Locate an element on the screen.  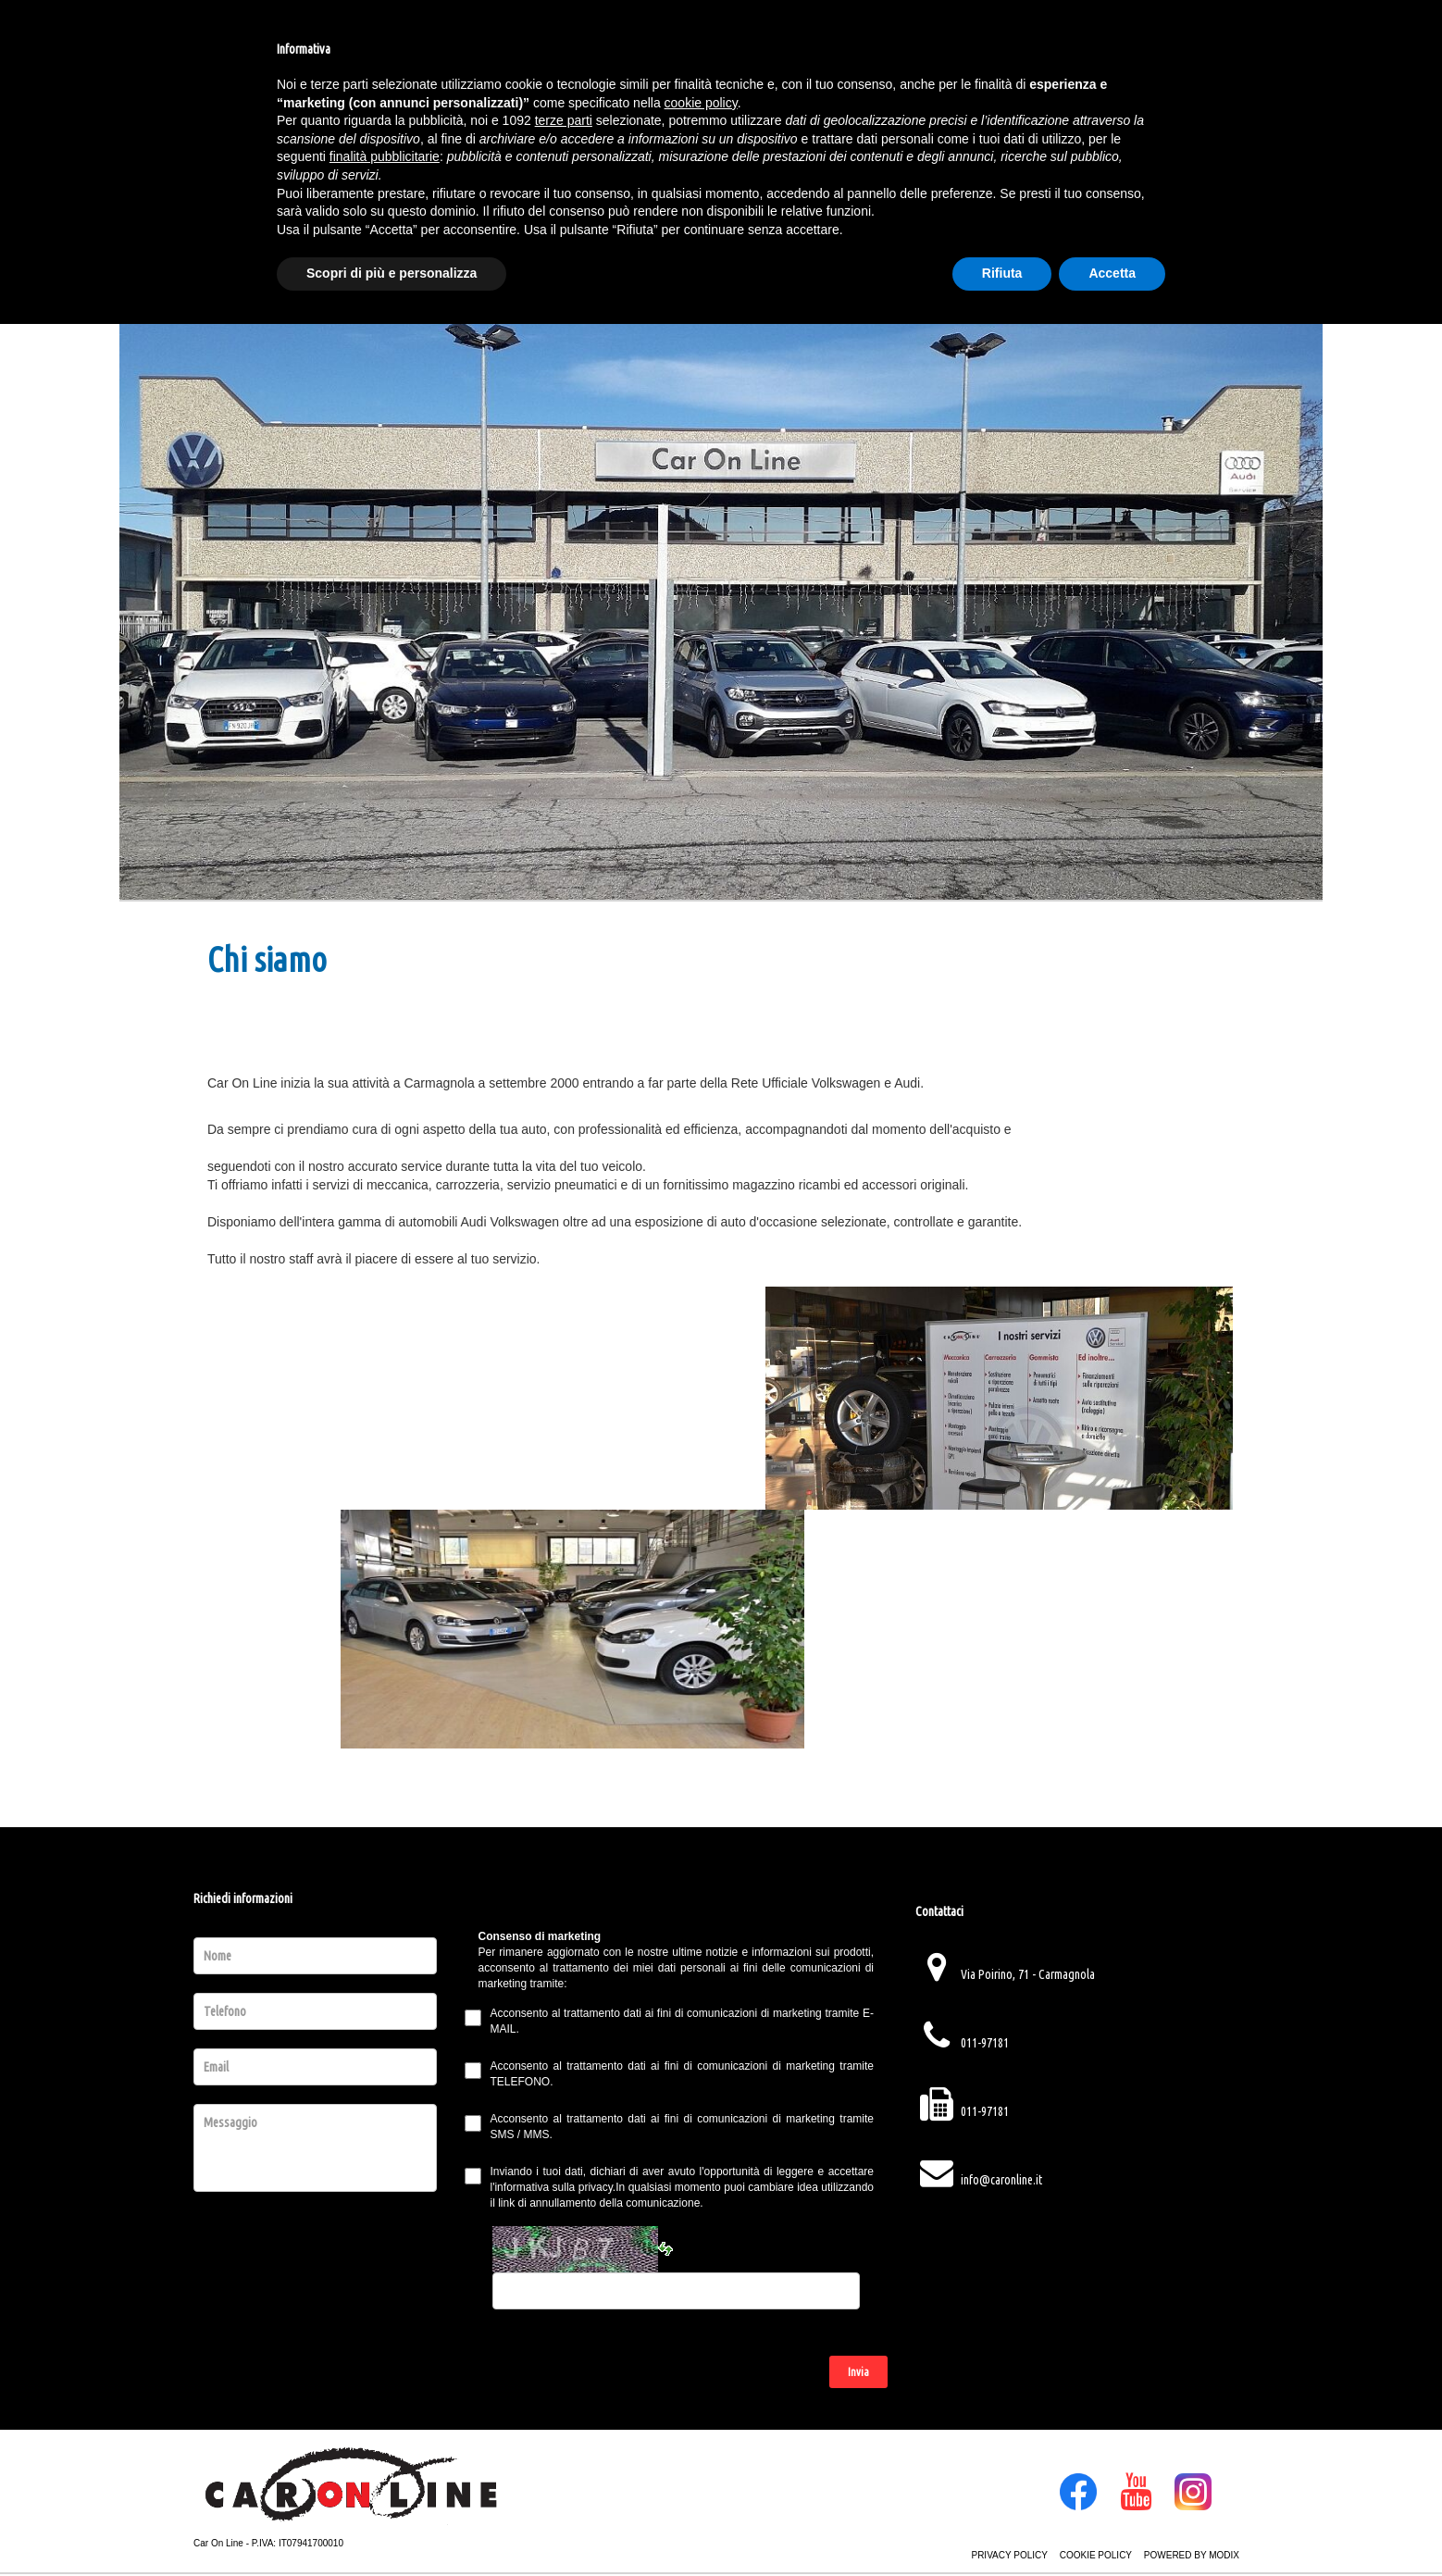
Scopri di più e personalizza [button] is located at coordinates (391, 2525).